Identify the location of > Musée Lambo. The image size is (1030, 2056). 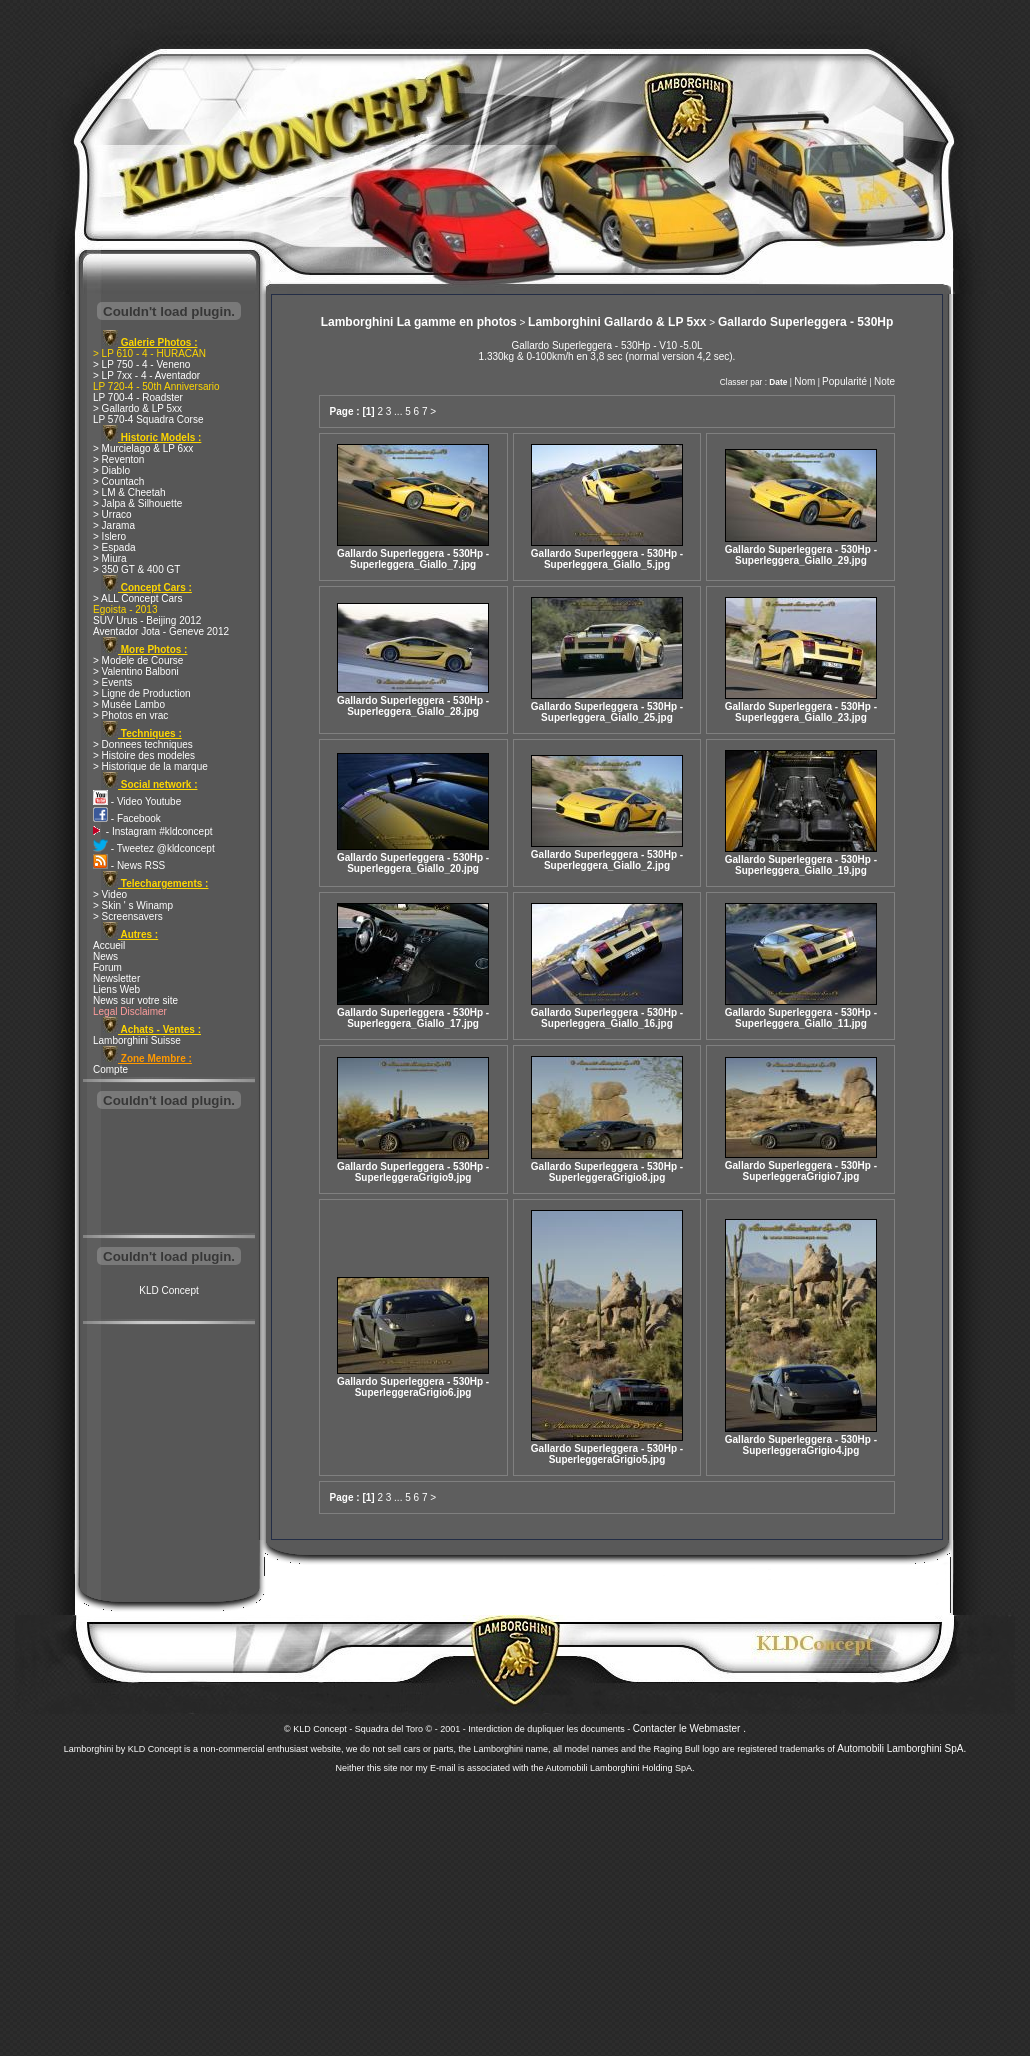
(129, 704).